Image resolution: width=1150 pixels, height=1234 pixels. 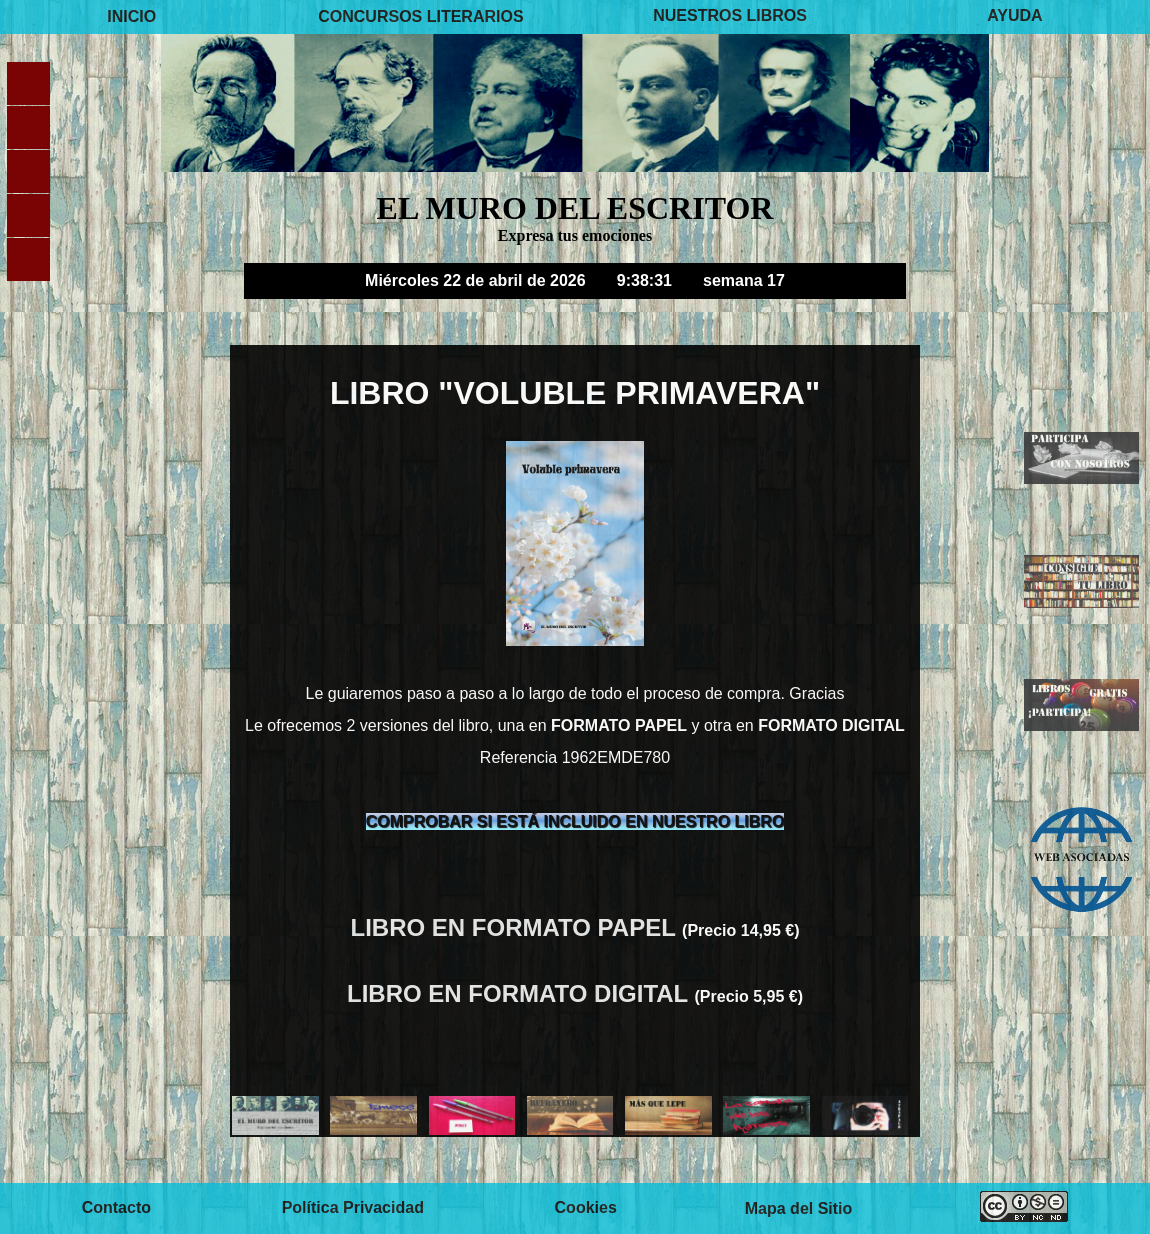 What do you see at coordinates (521, 993) in the screenshot?
I see `LIBRO EN FORMATO DIGITAL` at bounding box center [521, 993].